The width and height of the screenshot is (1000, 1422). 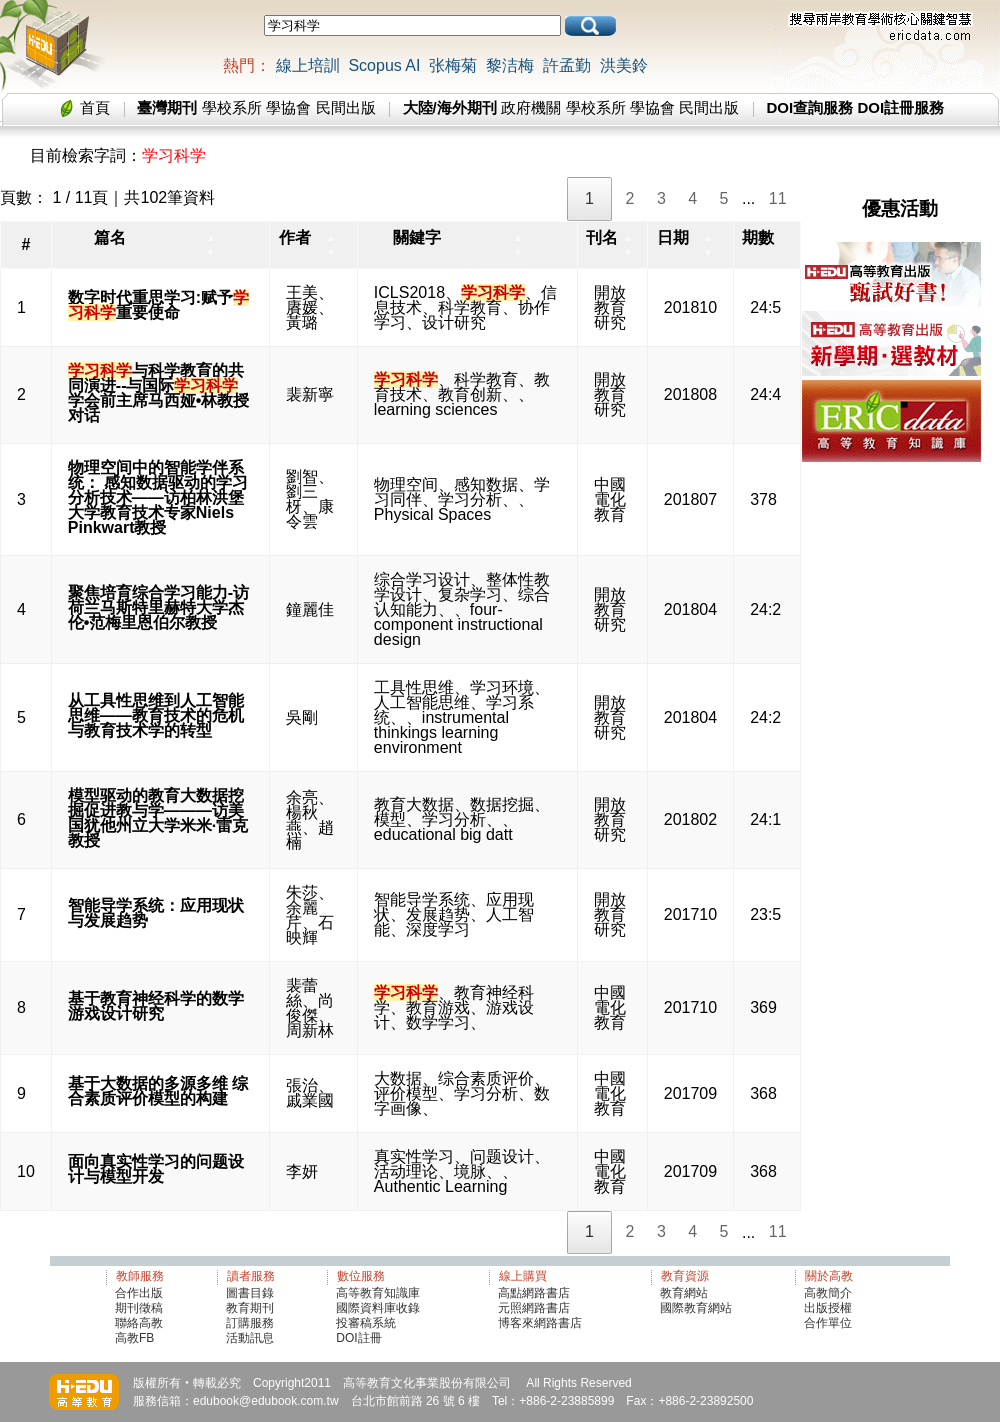 I want to click on 教育網站, so click(x=684, y=1293).